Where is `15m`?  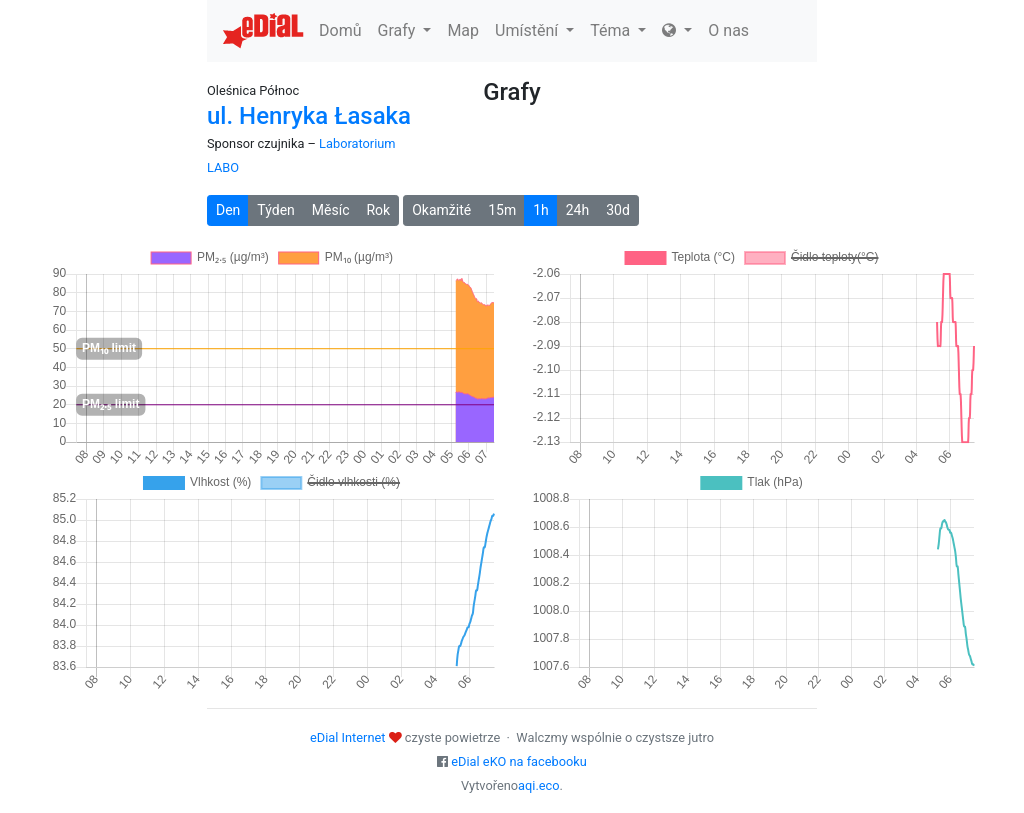 15m is located at coordinates (502, 210).